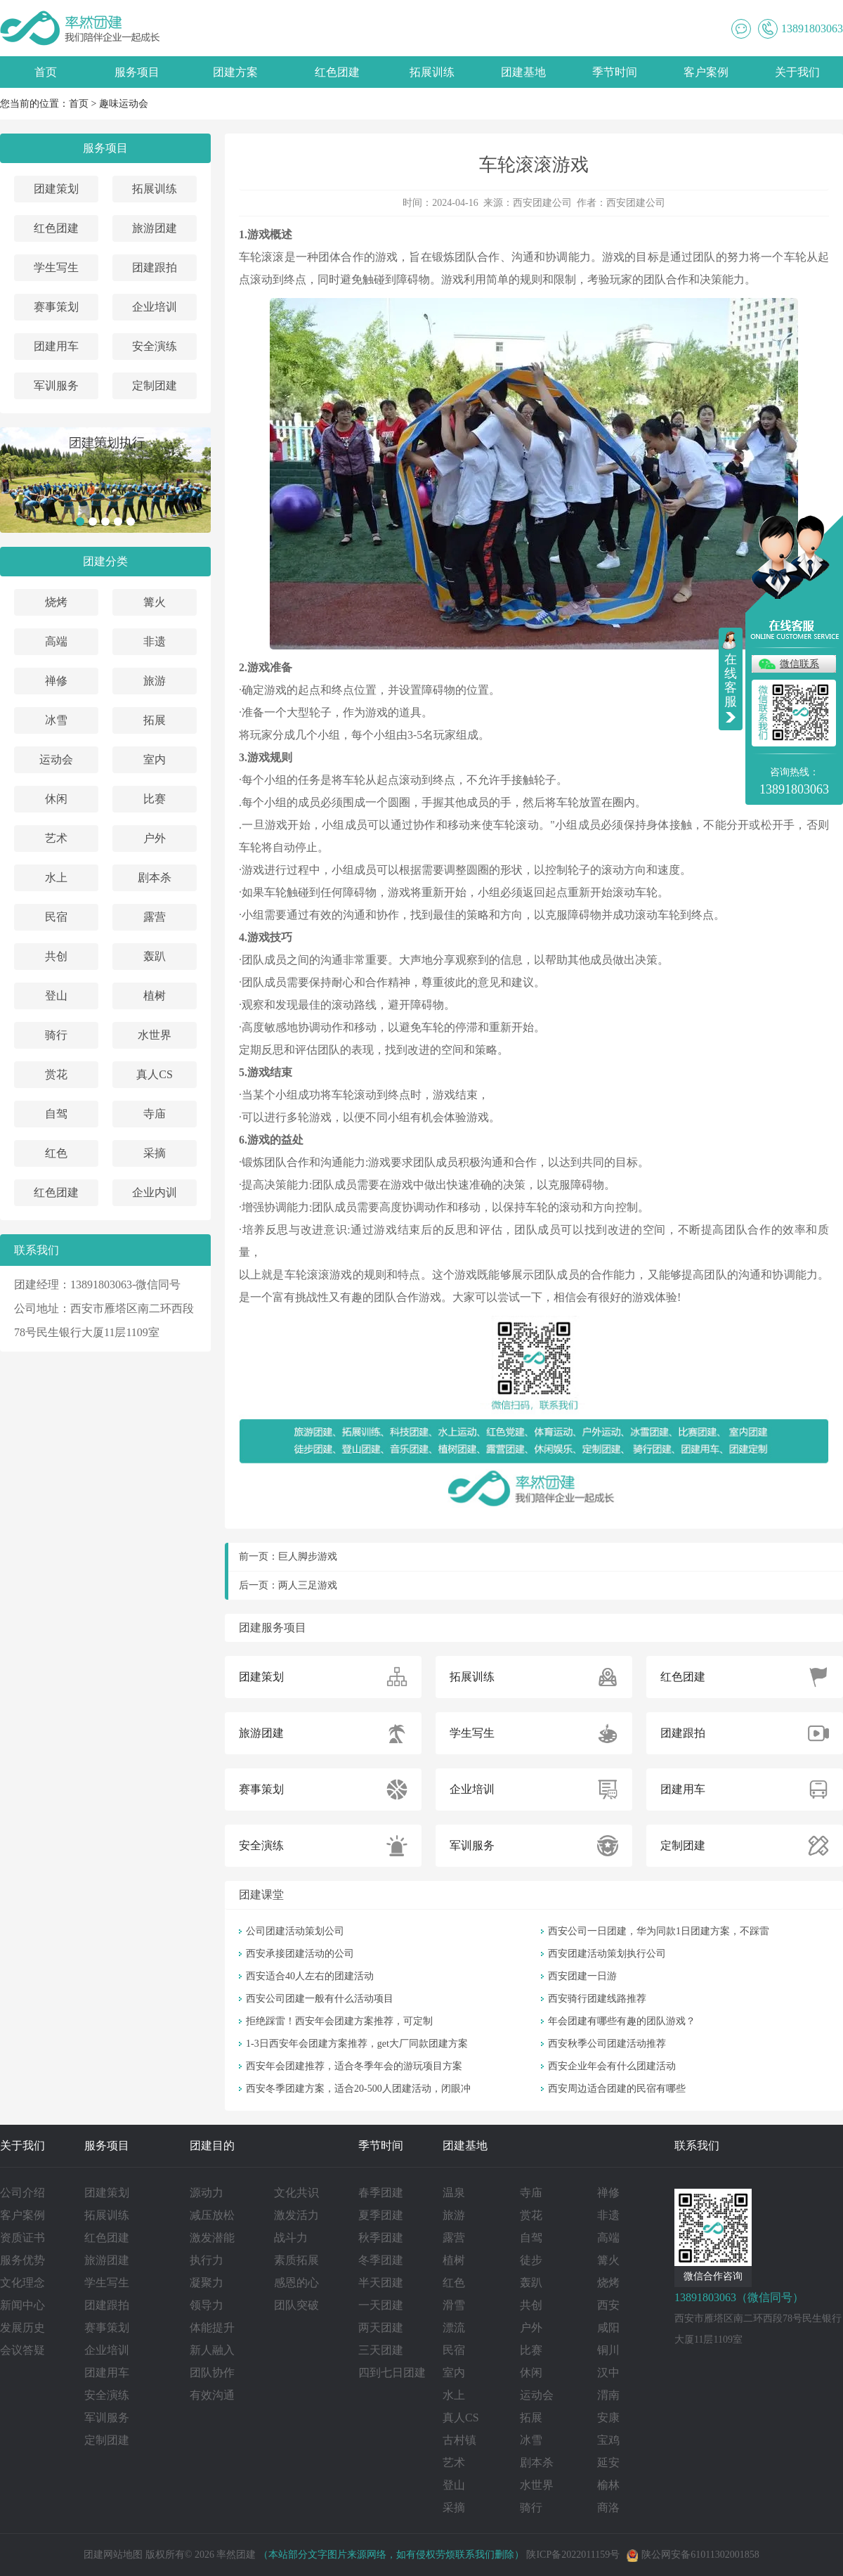  What do you see at coordinates (380, 2305) in the screenshot?
I see `一天团建` at bounding box center [380, 2305].